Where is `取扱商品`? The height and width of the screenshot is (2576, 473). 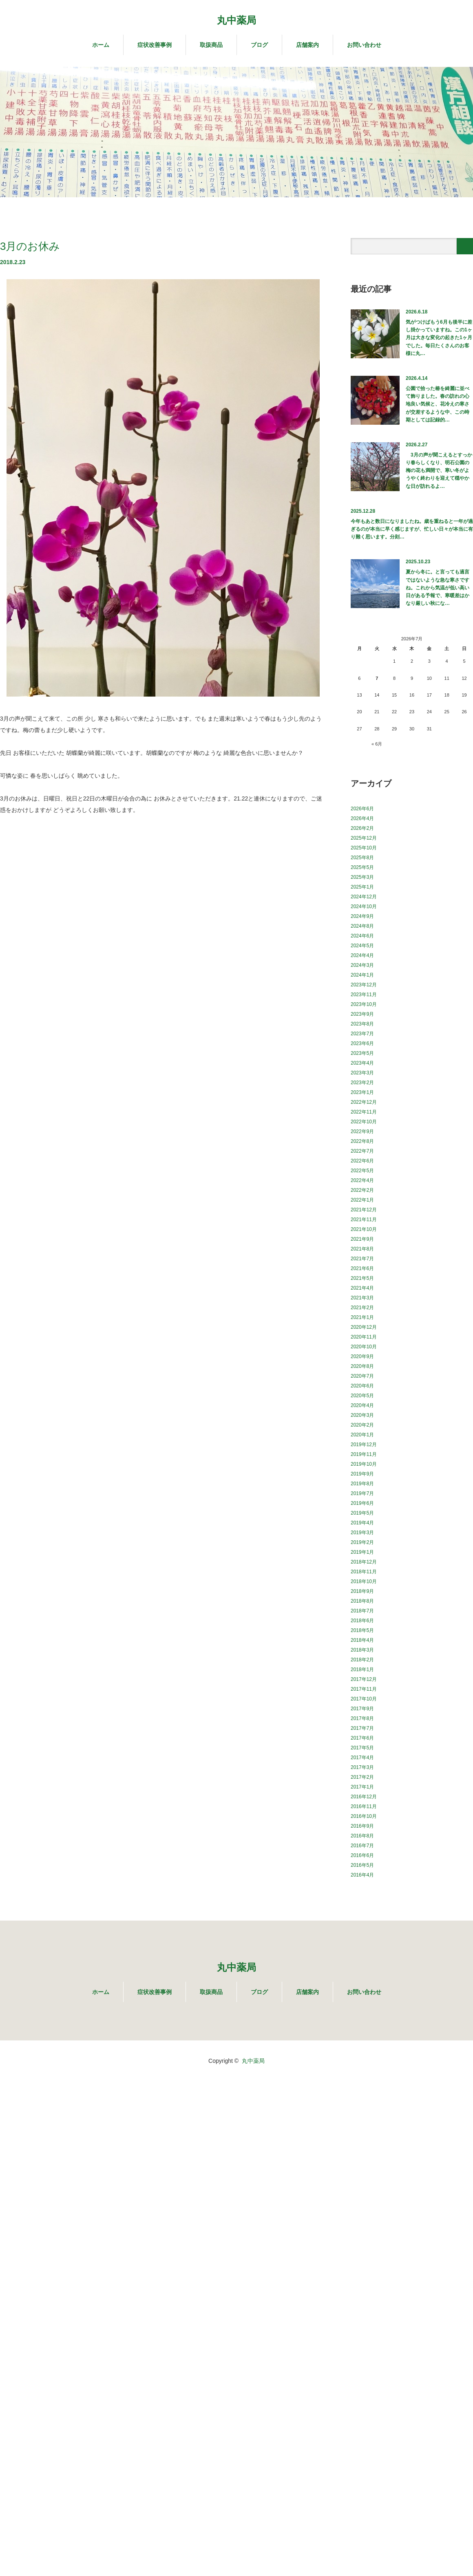 取扱商品 is located at coordinates (211, 45).